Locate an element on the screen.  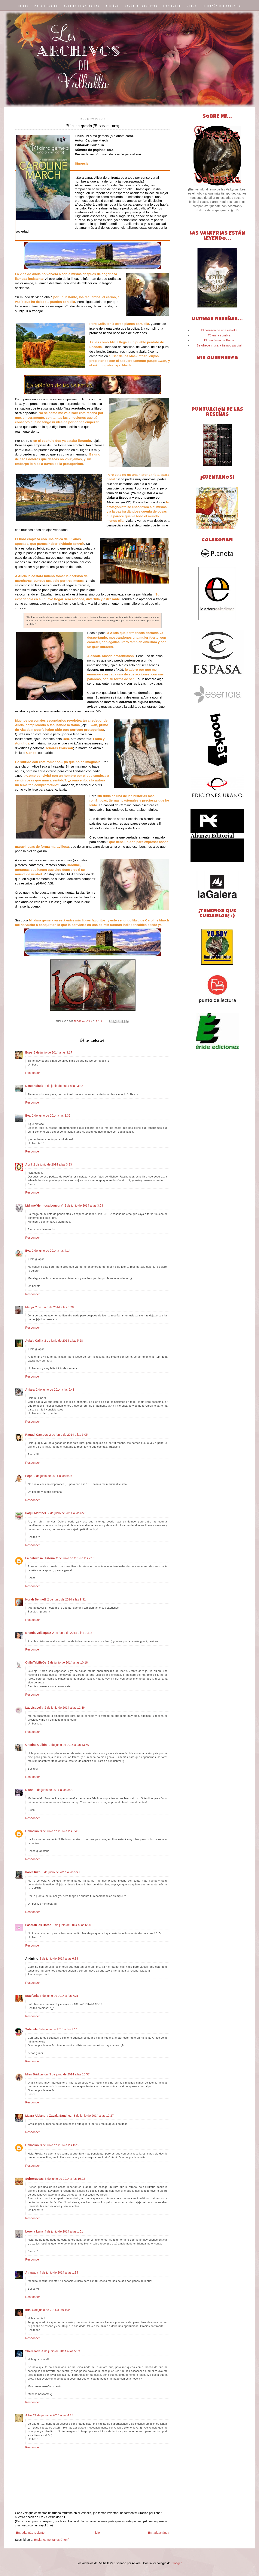
Paqui Martinez is located at coordinates (35, 1513).